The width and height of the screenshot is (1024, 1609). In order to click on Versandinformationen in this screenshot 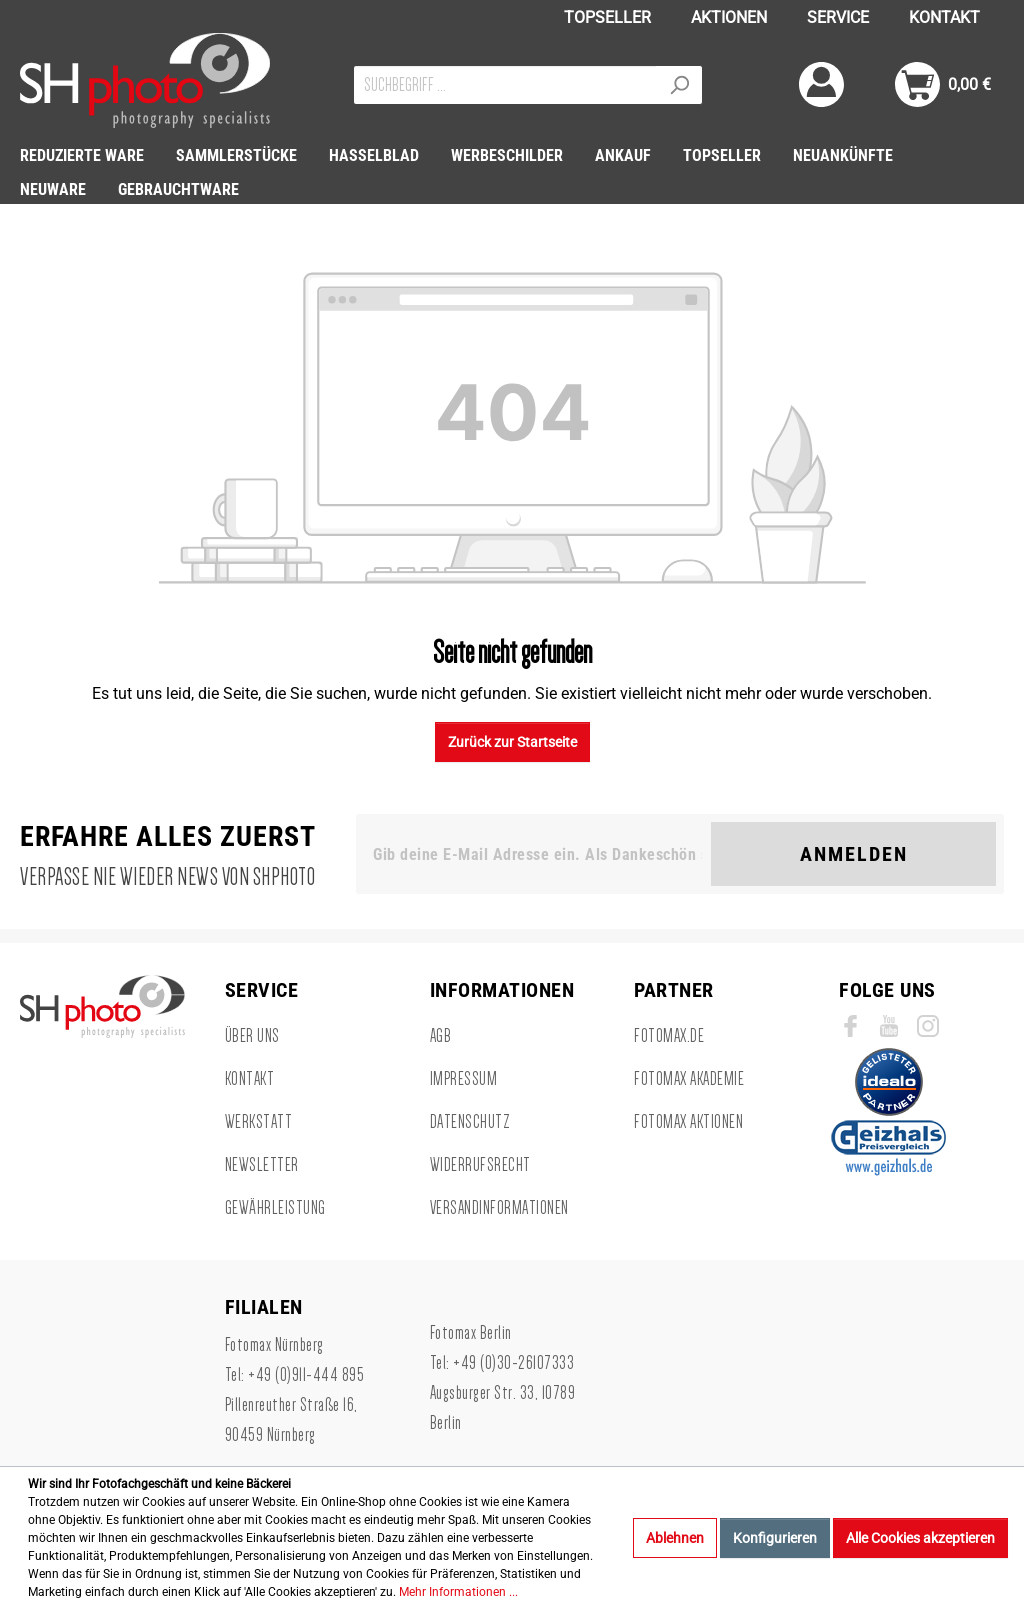, I will do `click(499, 1208)`.